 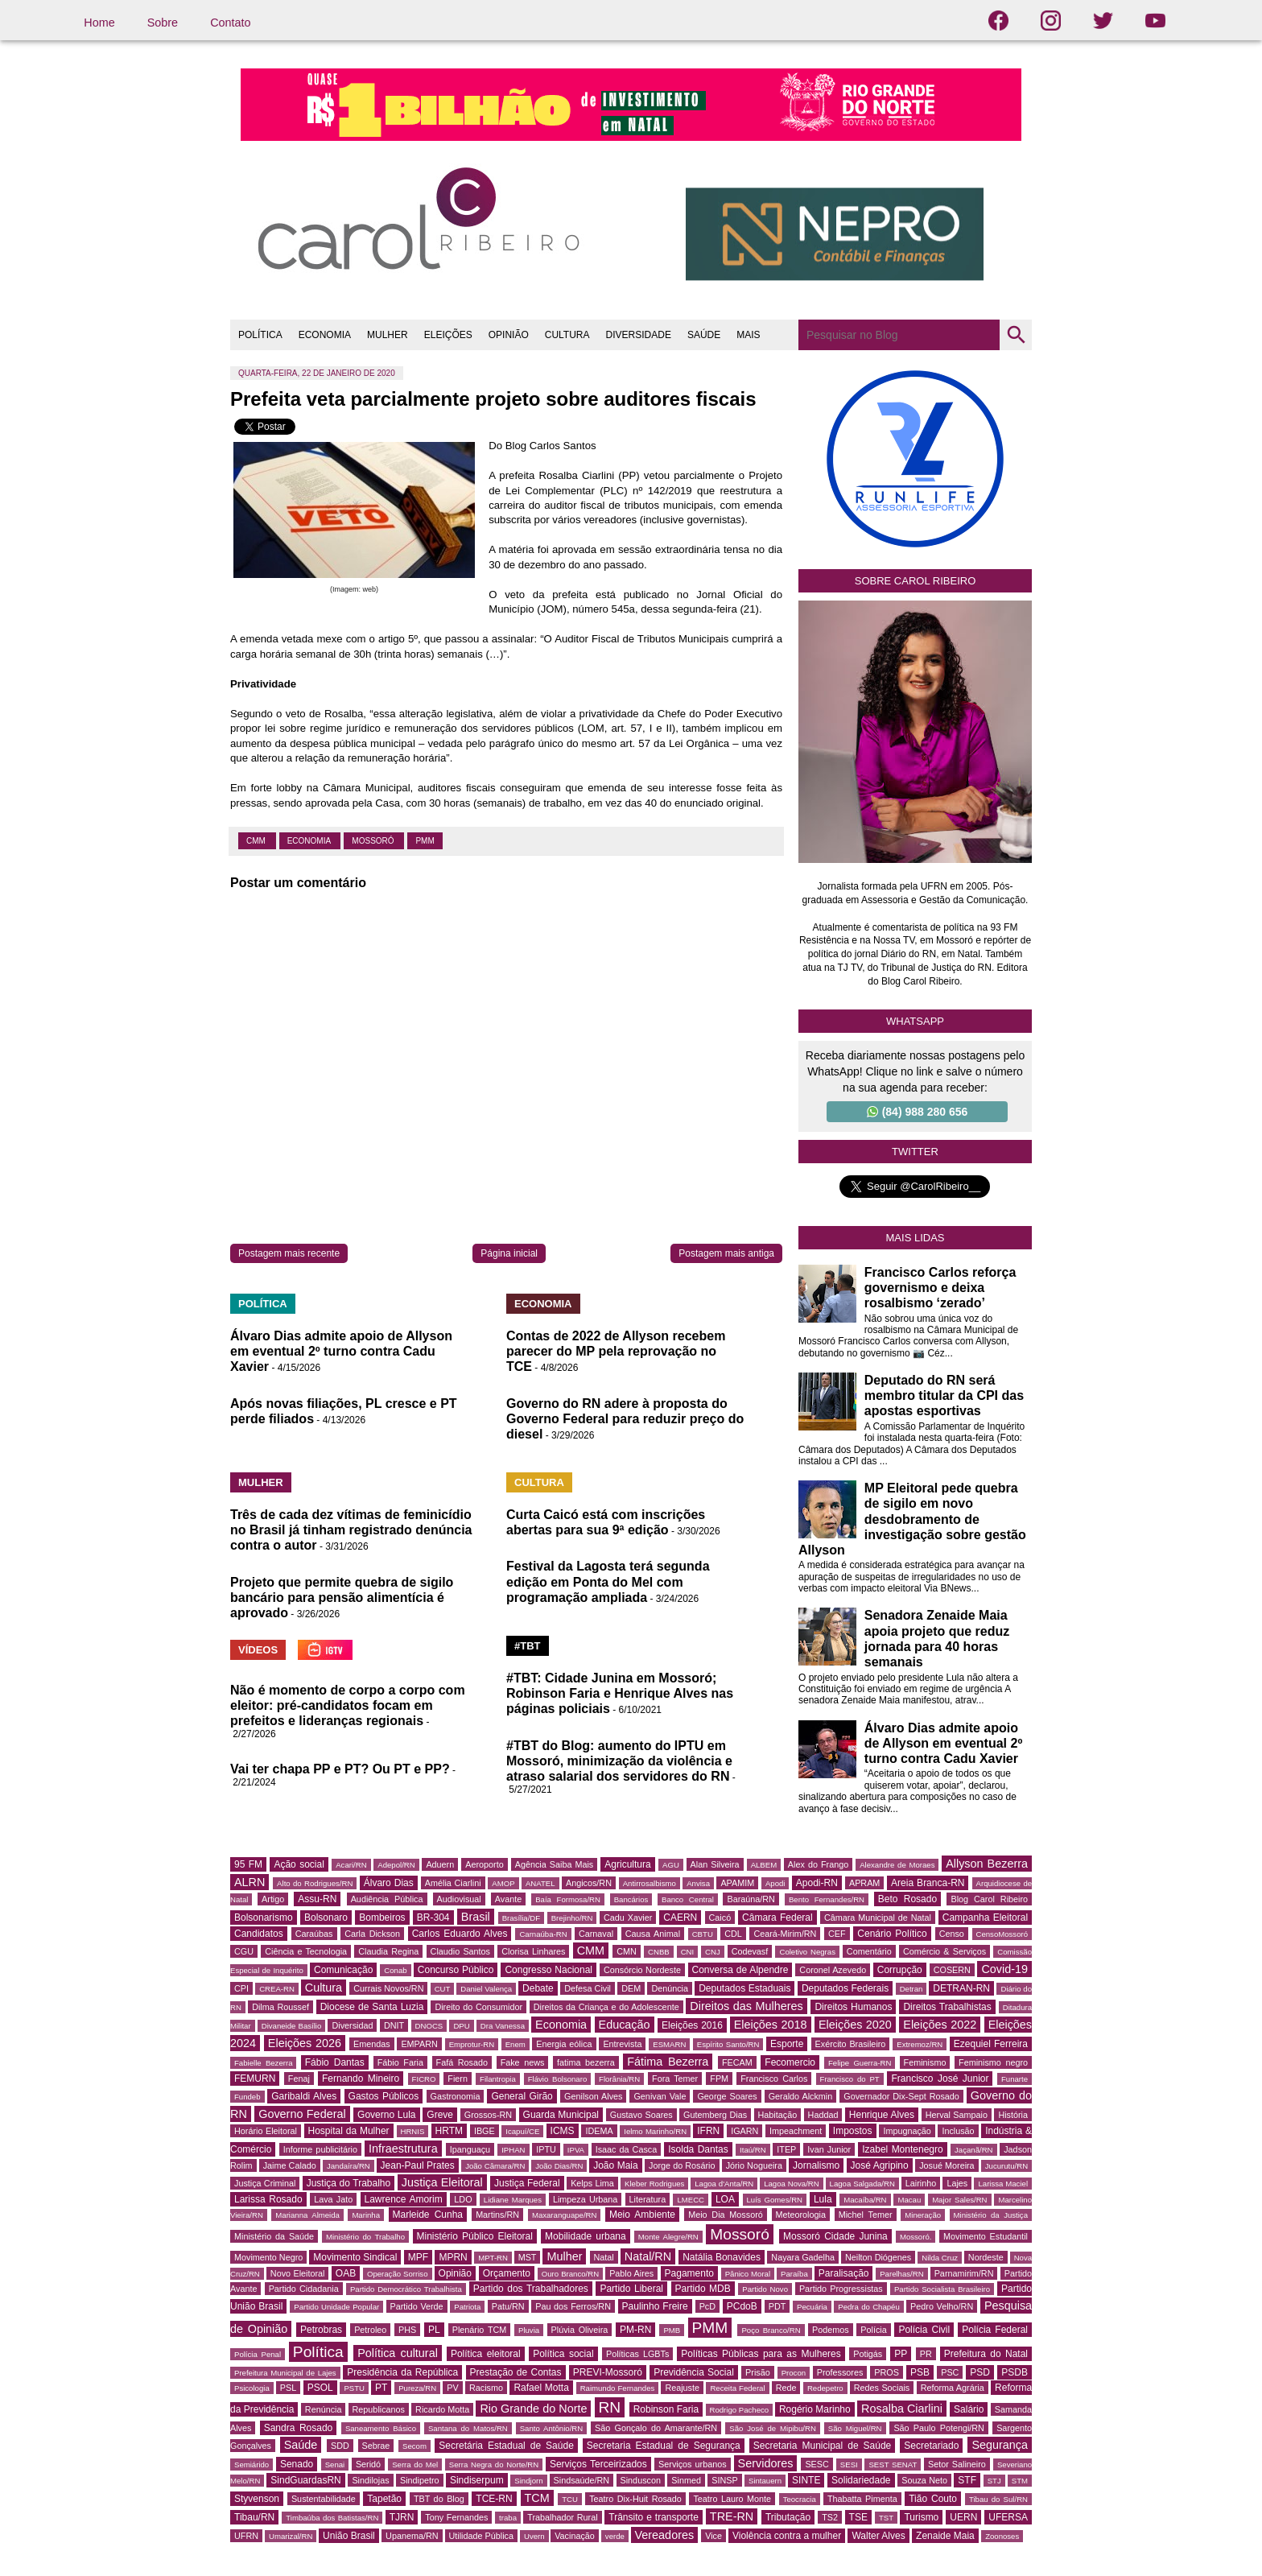 I want to click on Receita Federal, so click(x=737, y=2388).